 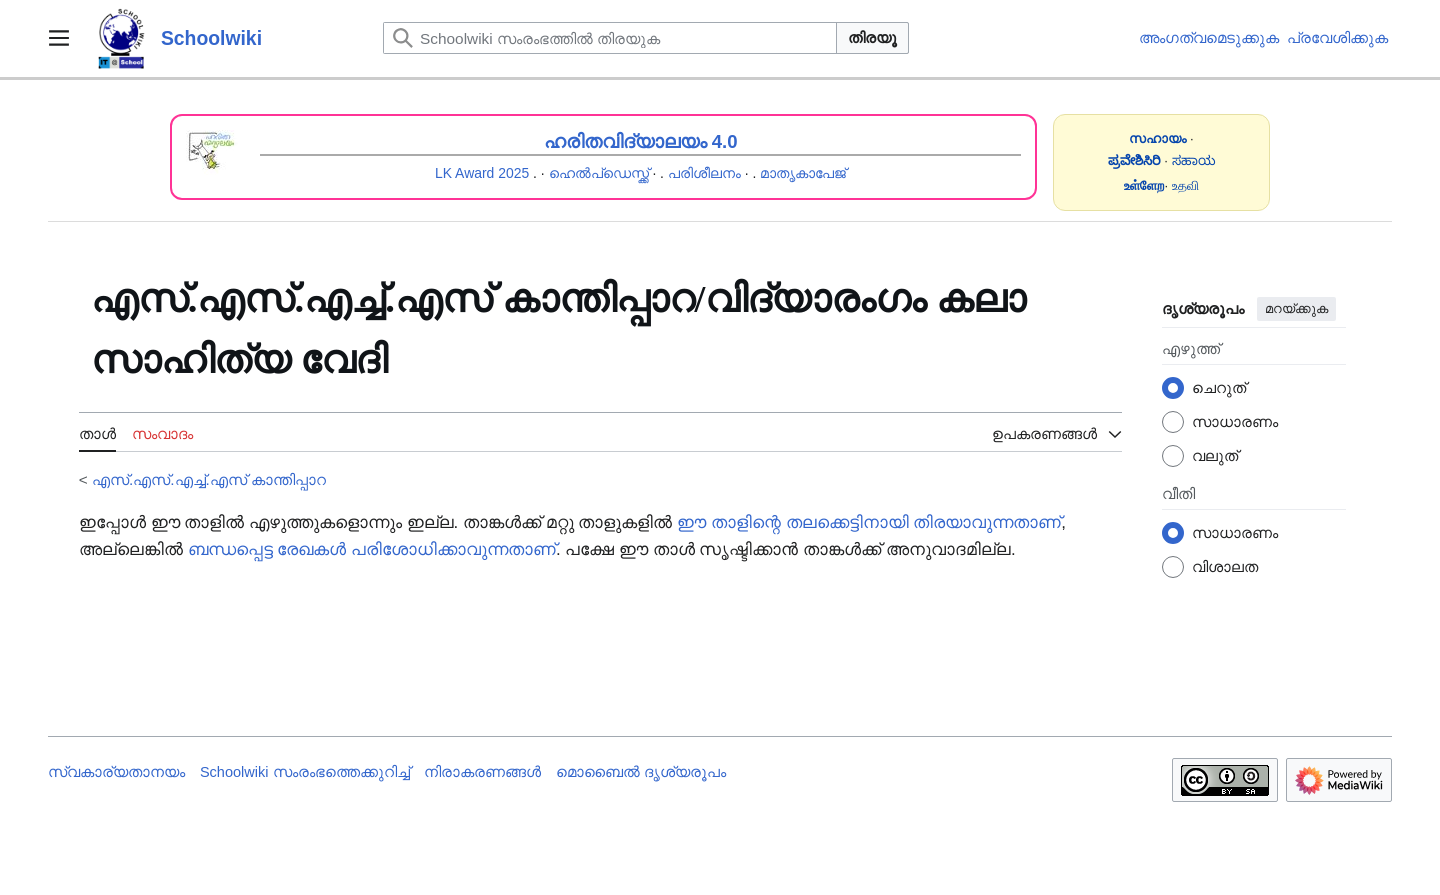 What do you see at coordinates (372, 549) in the screenshot?
I see `ബന്ധപ്പെട്ട രേഖകൾ പരിശോധിക്കാവുന്നതാണ്‌` at bounding box center [372, 549].